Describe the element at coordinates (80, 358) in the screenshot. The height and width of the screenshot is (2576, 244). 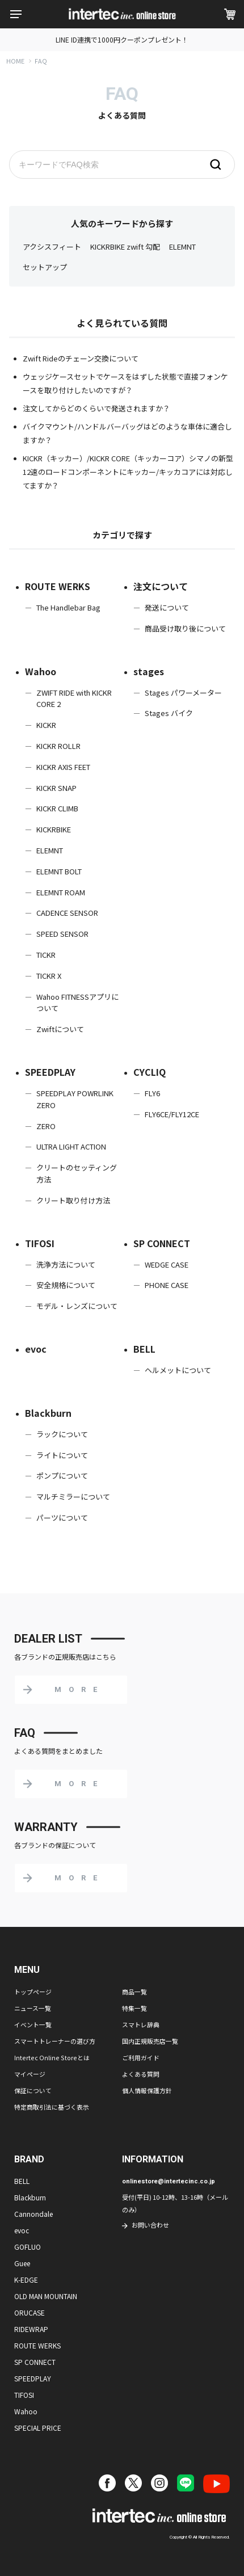
I see `Zwift Rideのチェーン交換について` at that location.